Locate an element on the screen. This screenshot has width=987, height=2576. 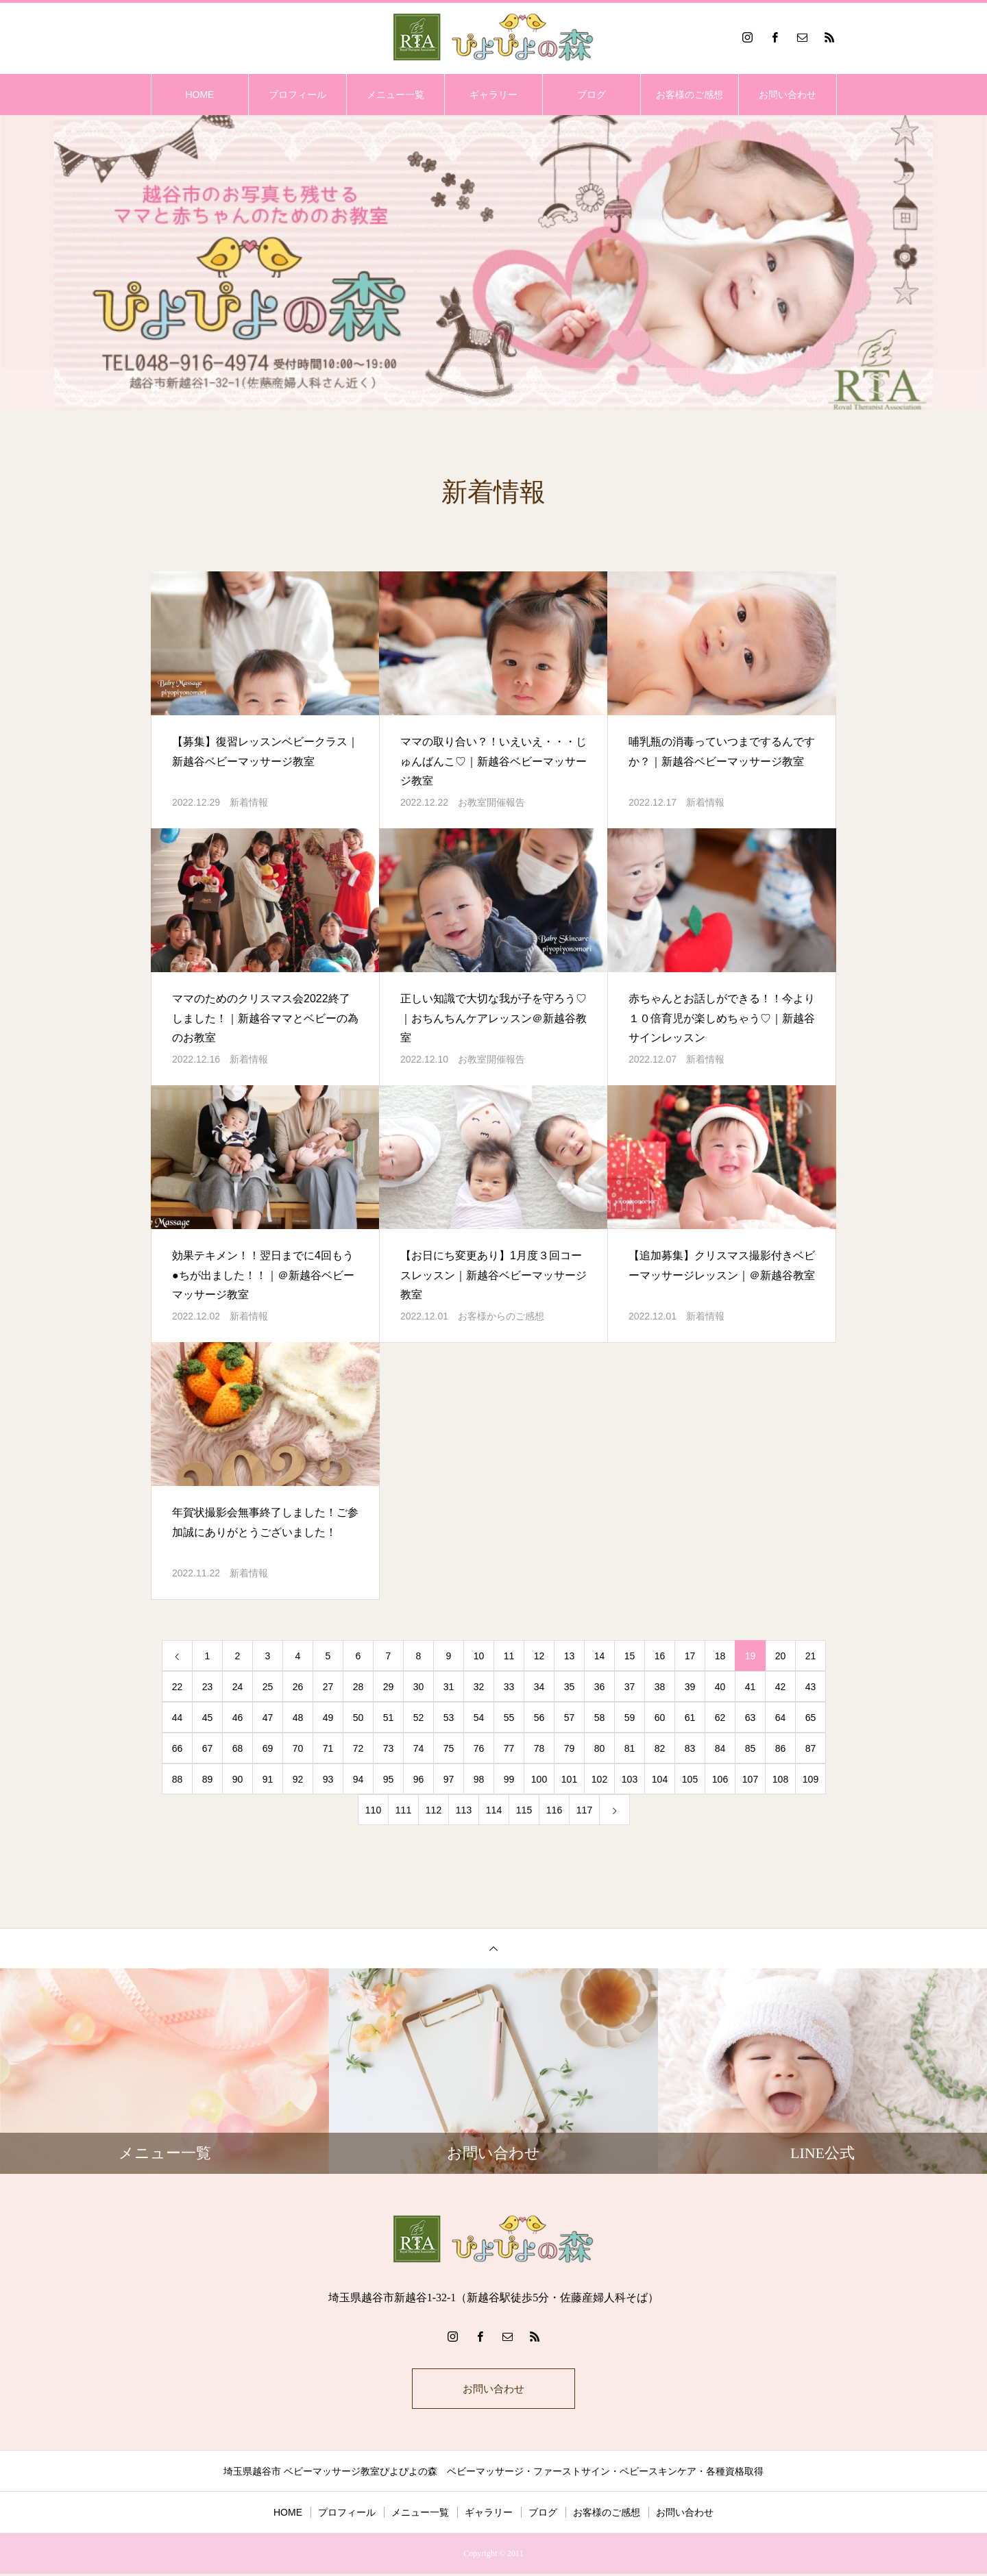
95 is located at coordinates (388, 1779).